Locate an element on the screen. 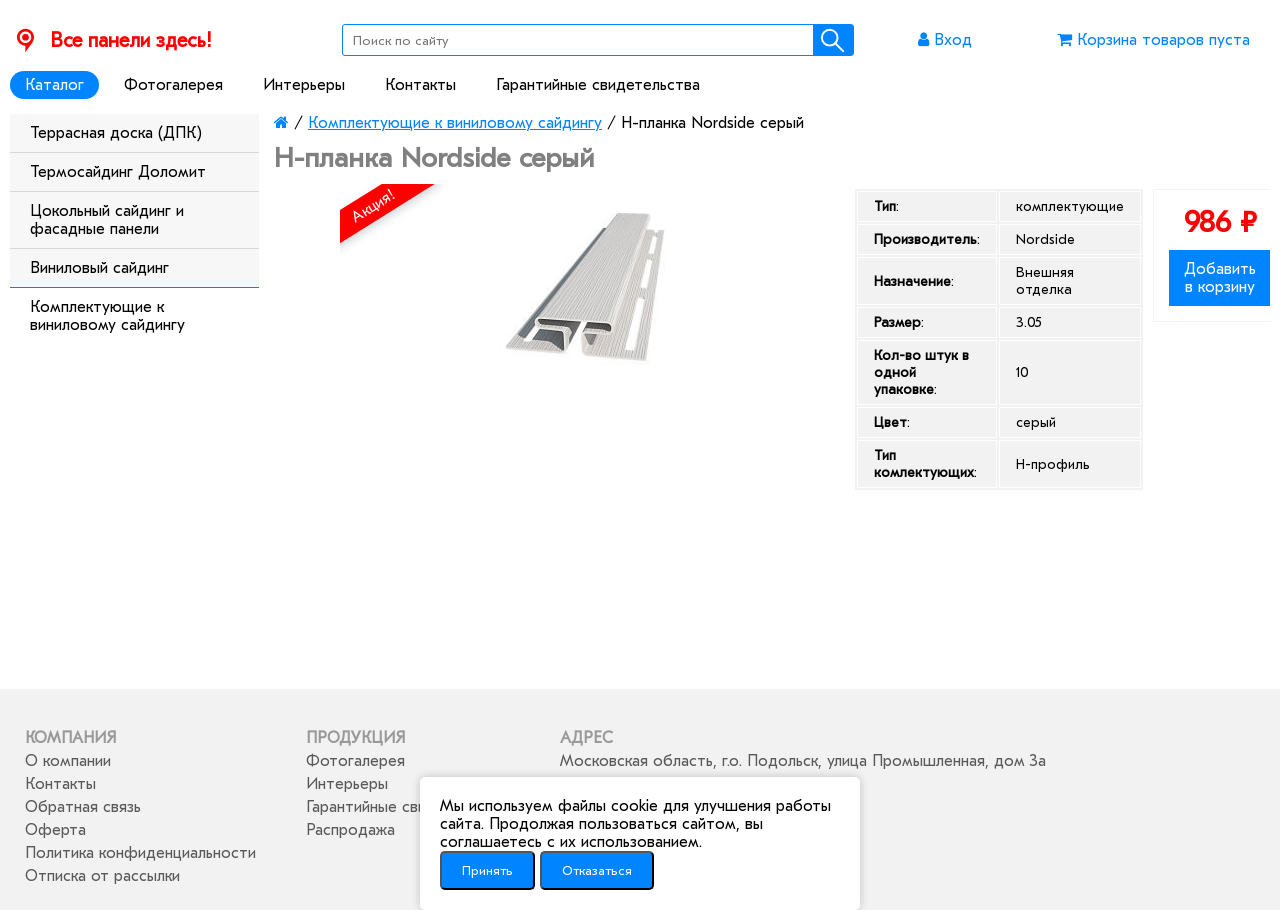  Каталог is located at coordinates (54, 85).